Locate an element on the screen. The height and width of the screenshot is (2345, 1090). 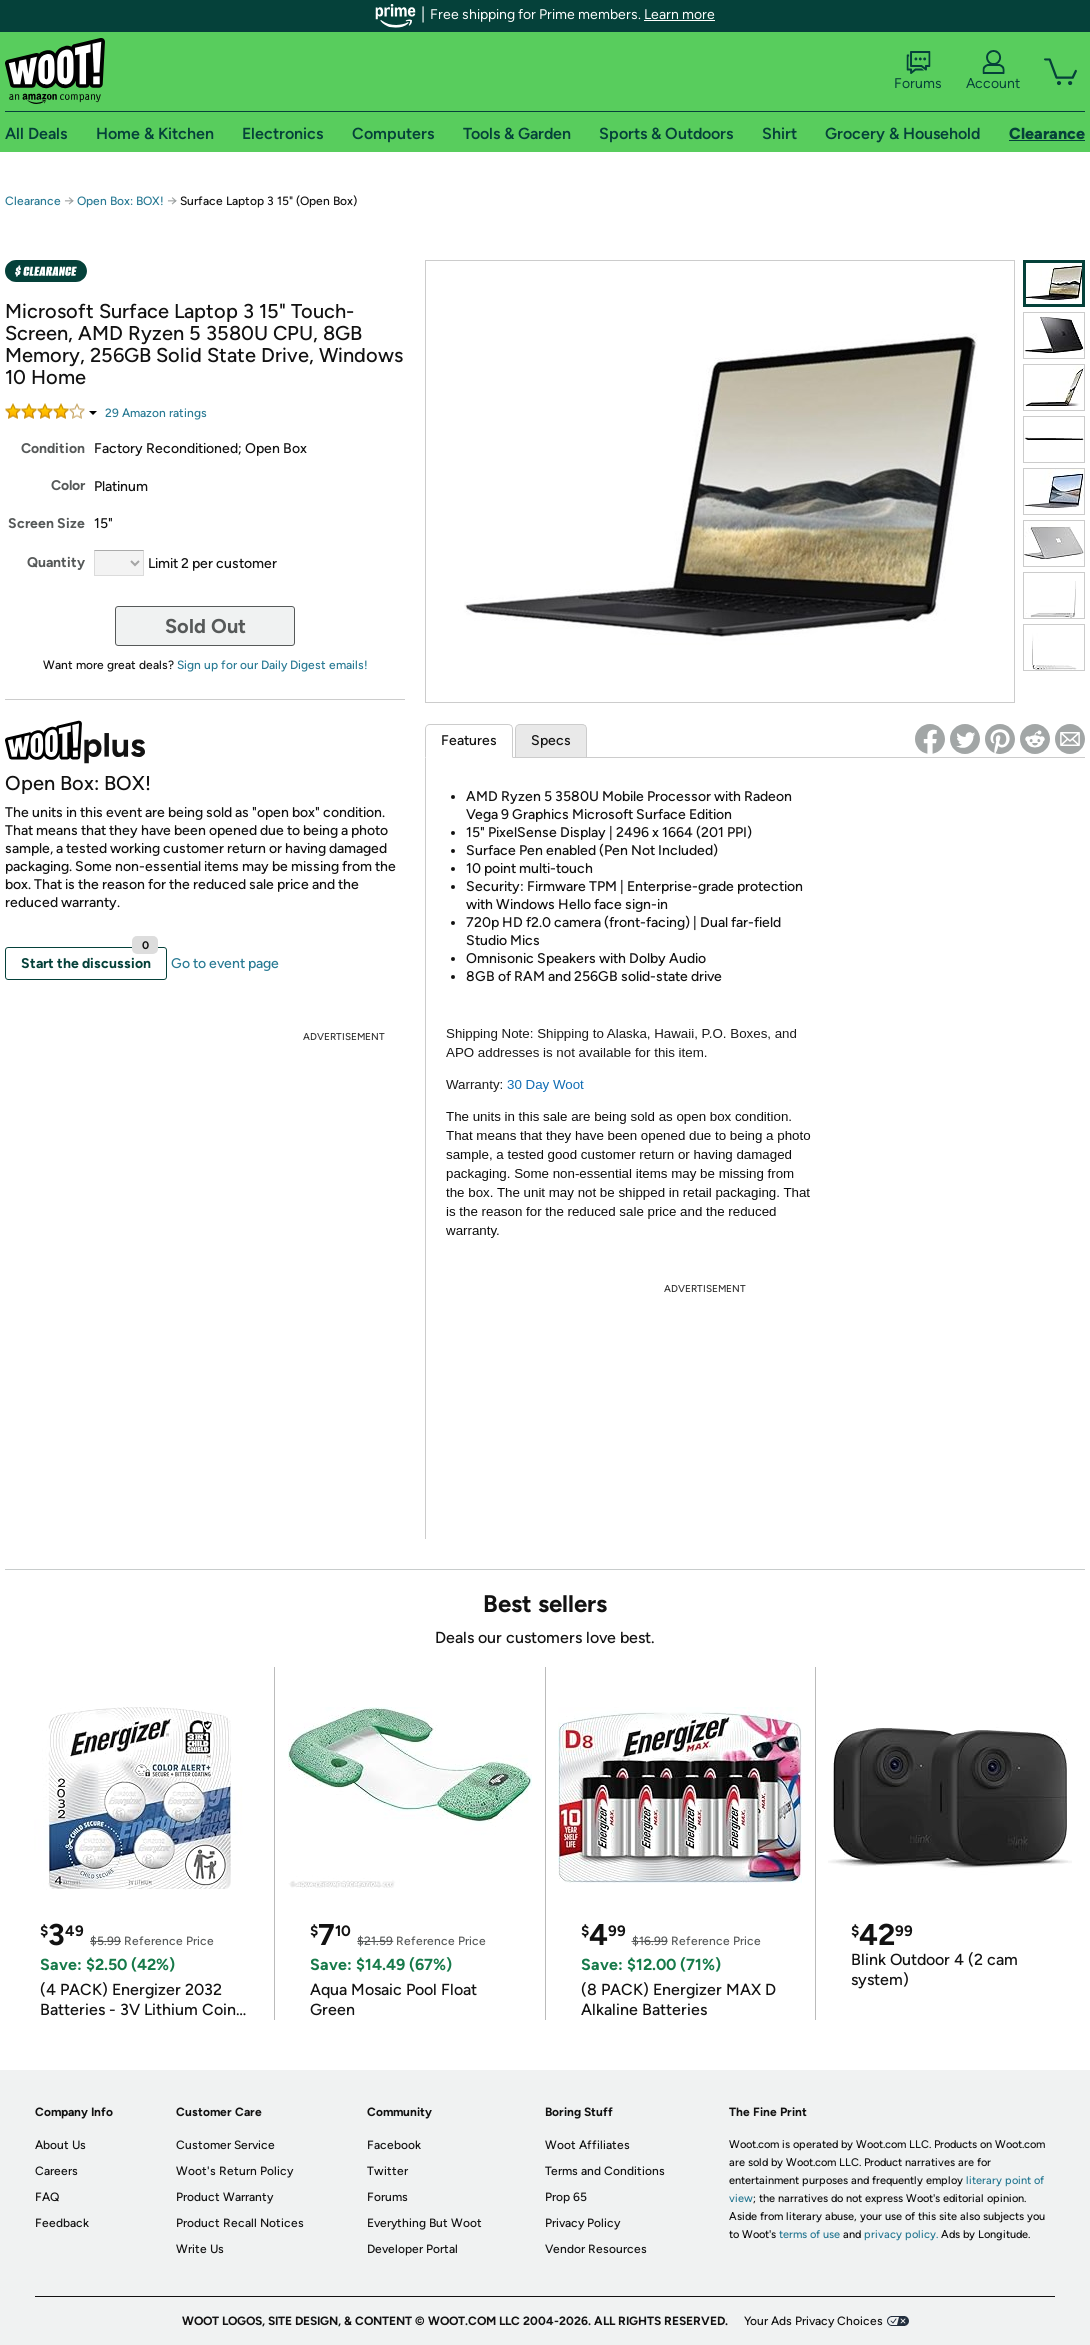
Write Us is located at coordinates (200, 2249).